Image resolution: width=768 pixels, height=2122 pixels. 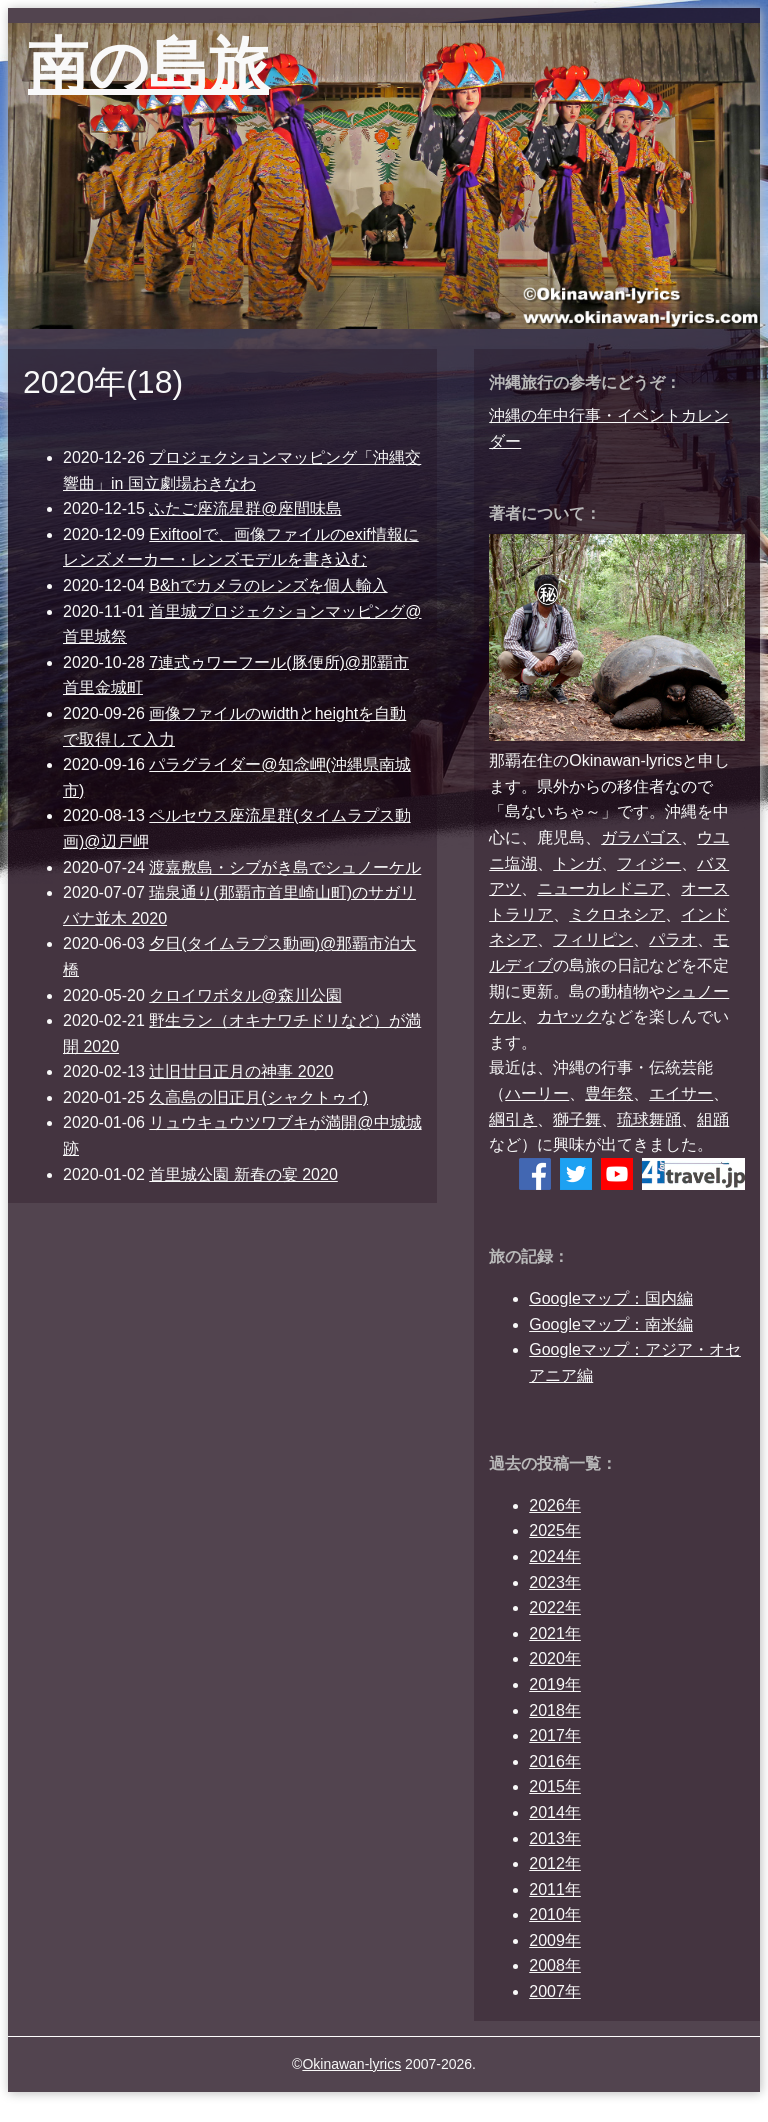 I want to click on ミクロネシア, so click(x=617, y=914).